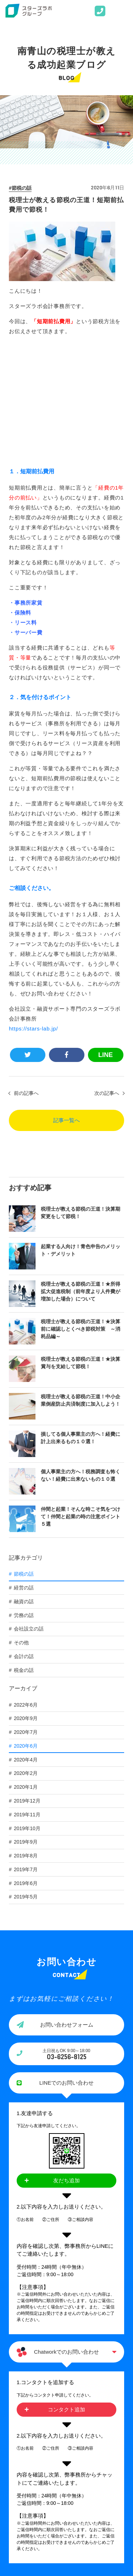  I want to click on 2020年2月, so click(26, 1658).